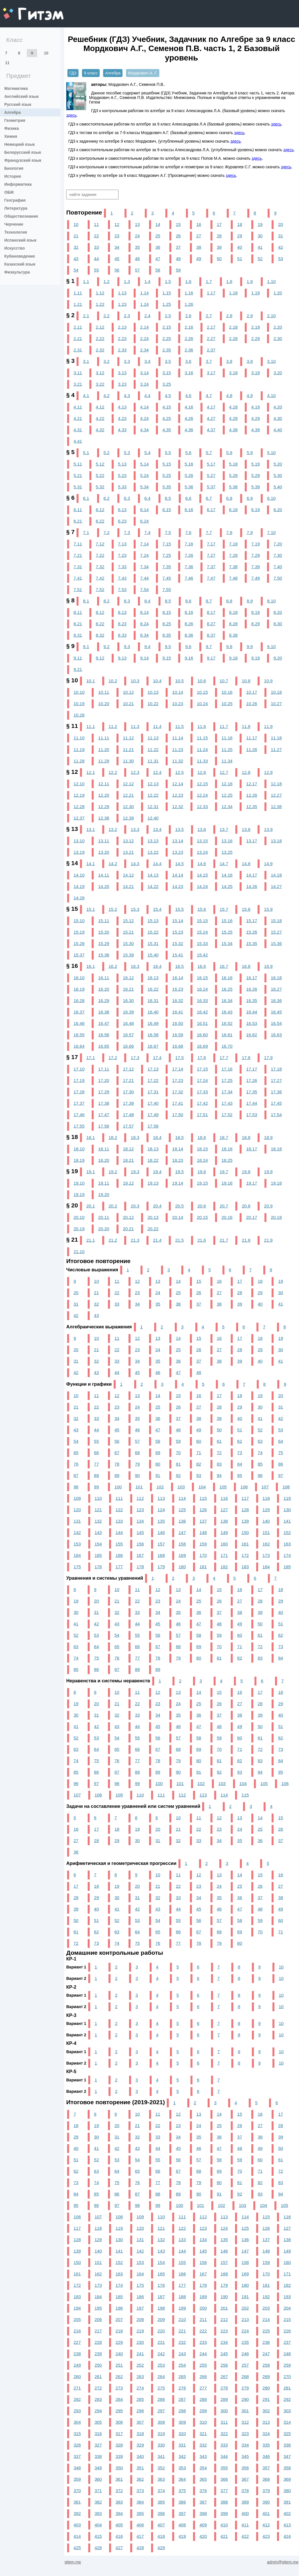 This screenshot has height=2576, width=299. I want to click on 17.39, so click(128, 1103).